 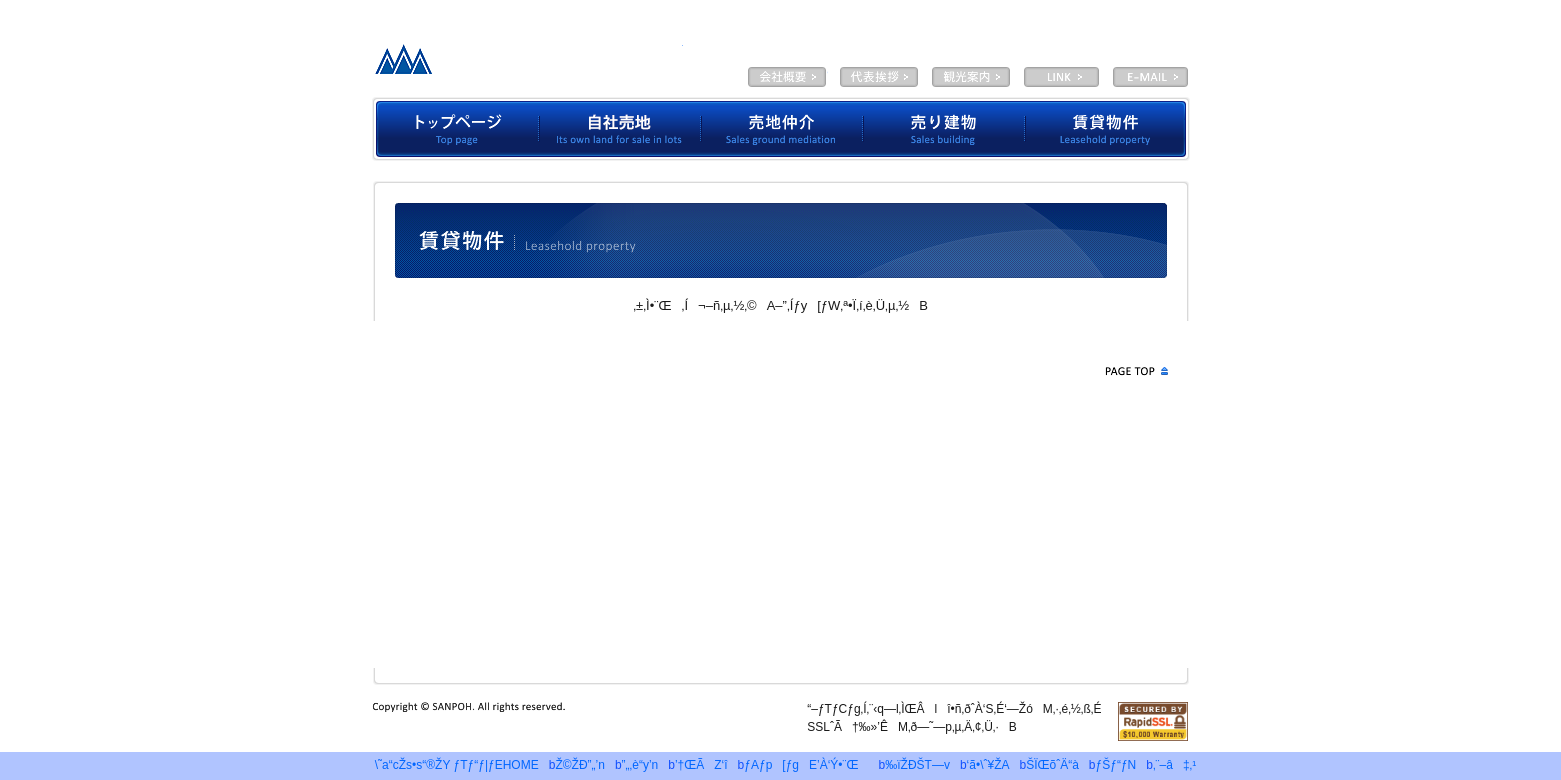 What do you see at coordinates (971, 77) in the screenshot?
I see `ŠÏŒõˆÄ“à` at bounding box center [971, 77].